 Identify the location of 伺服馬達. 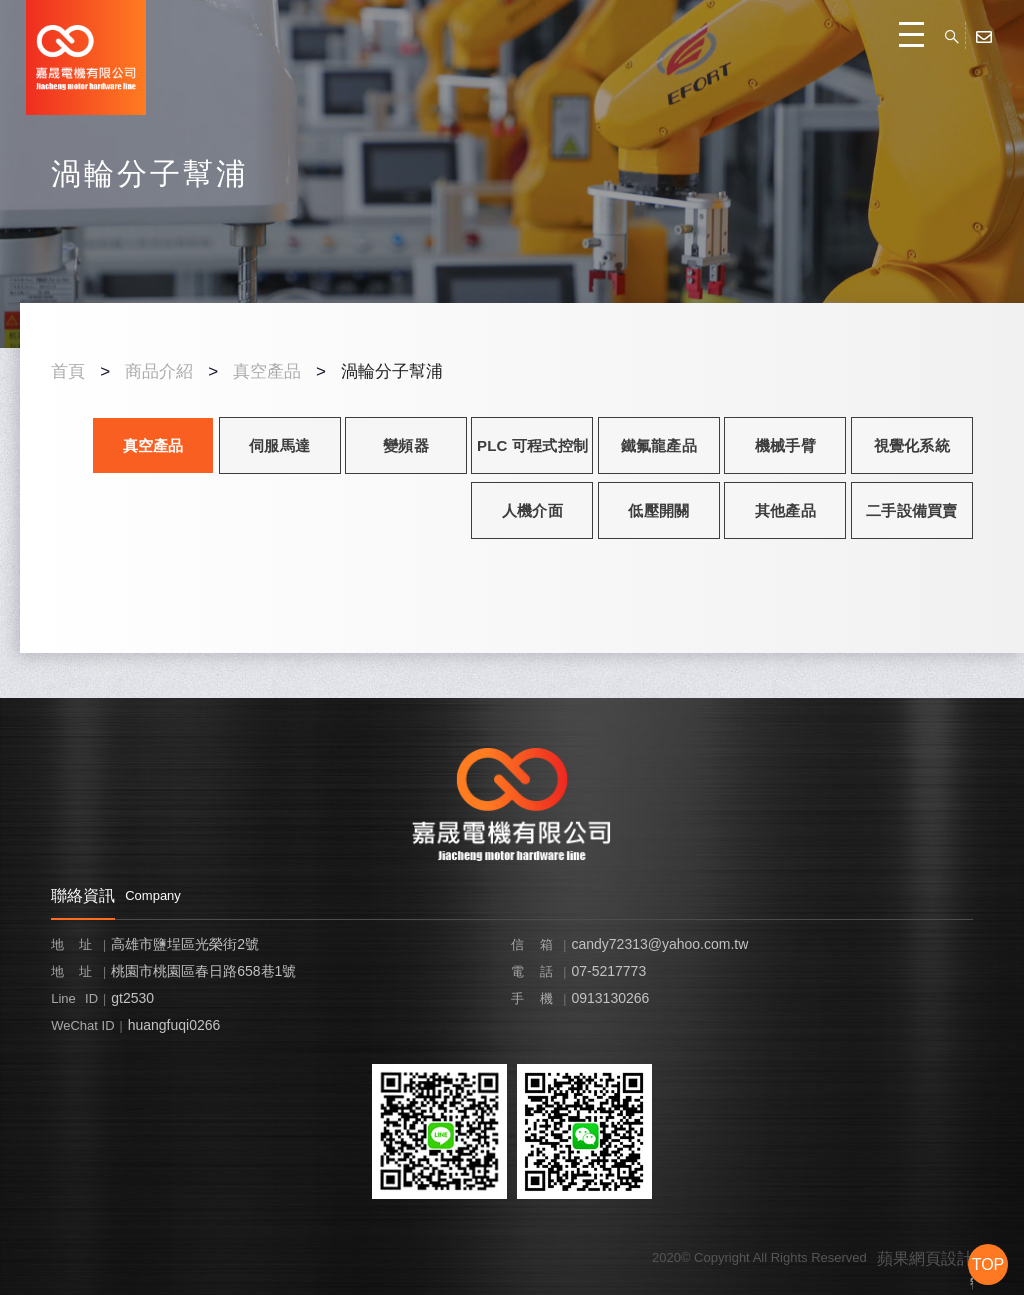
(279, 445).